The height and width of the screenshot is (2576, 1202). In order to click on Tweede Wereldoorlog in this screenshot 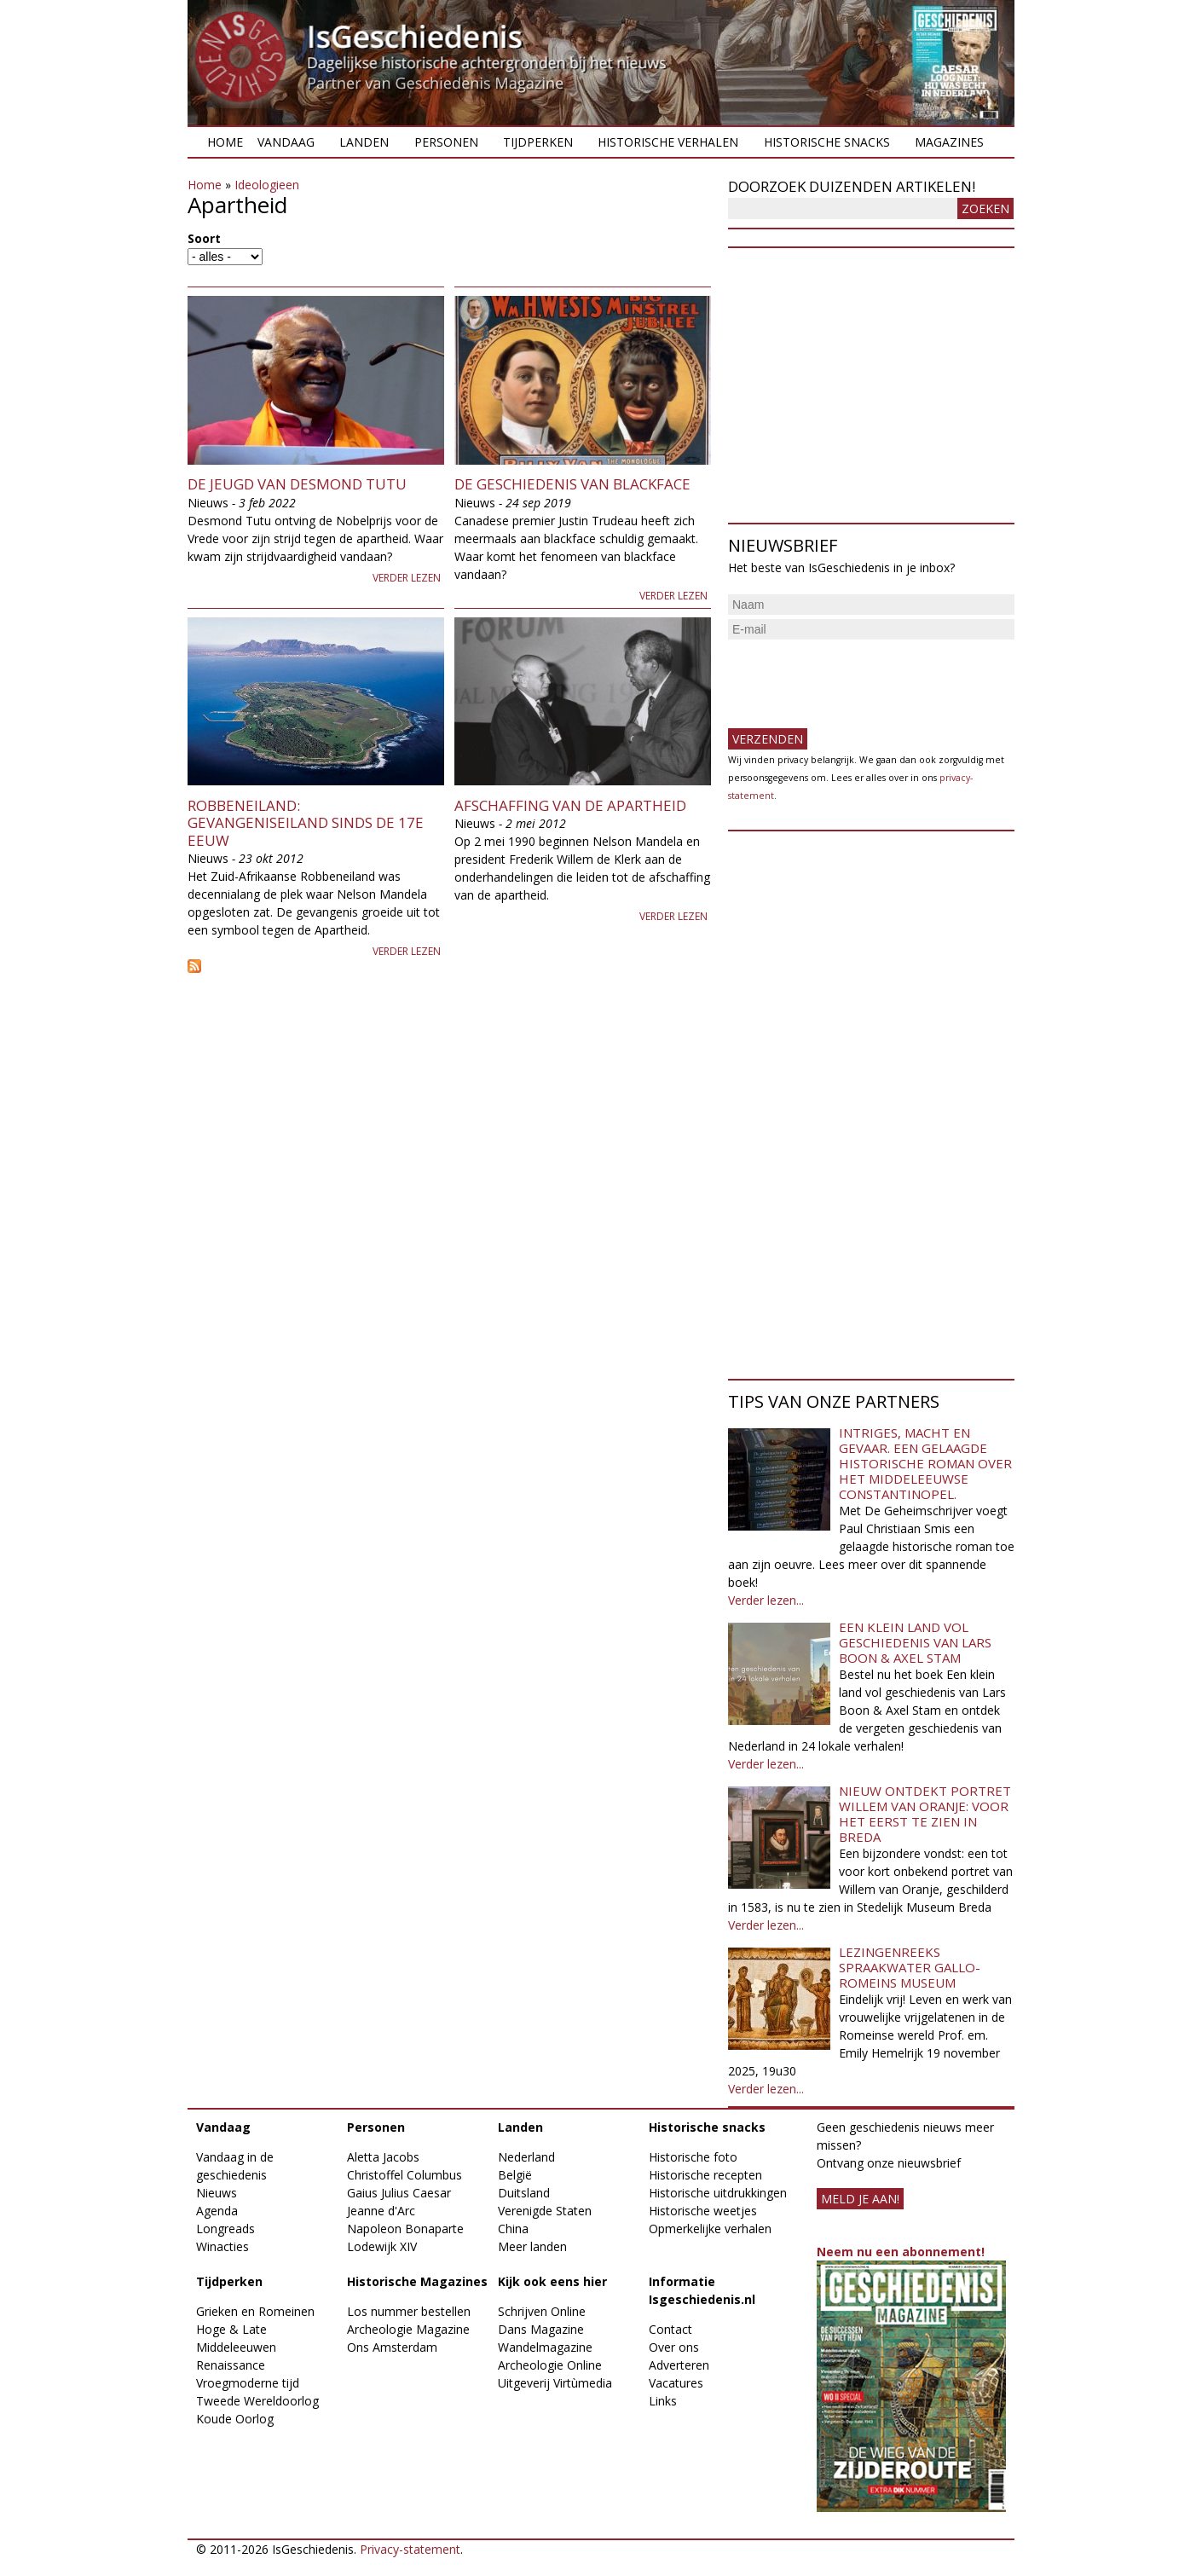, I will do `click(257, 2401)`.